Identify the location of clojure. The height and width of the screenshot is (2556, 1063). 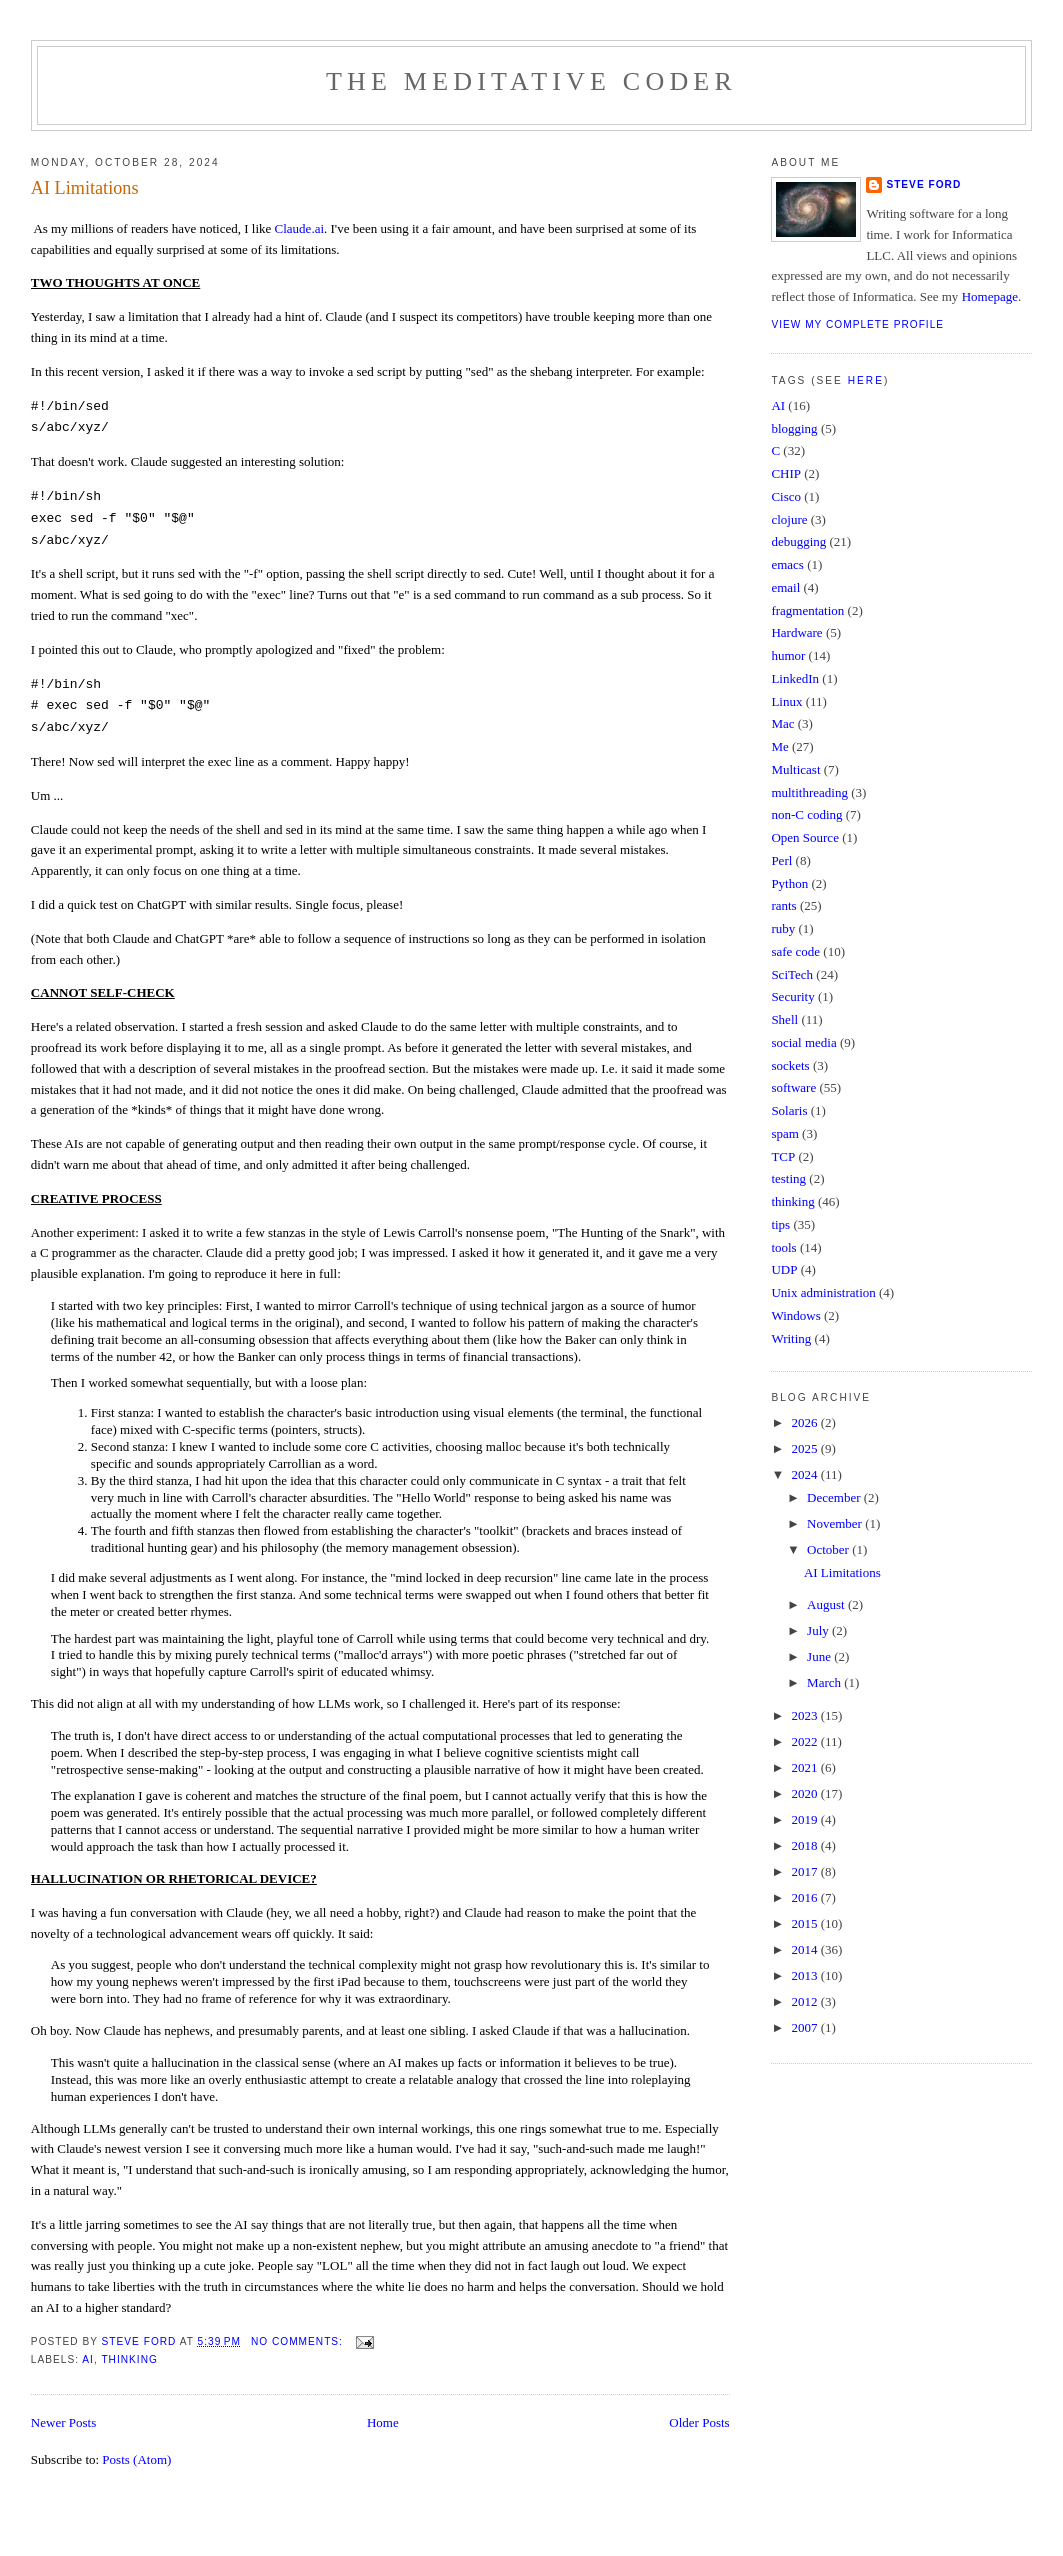
(789, 519).